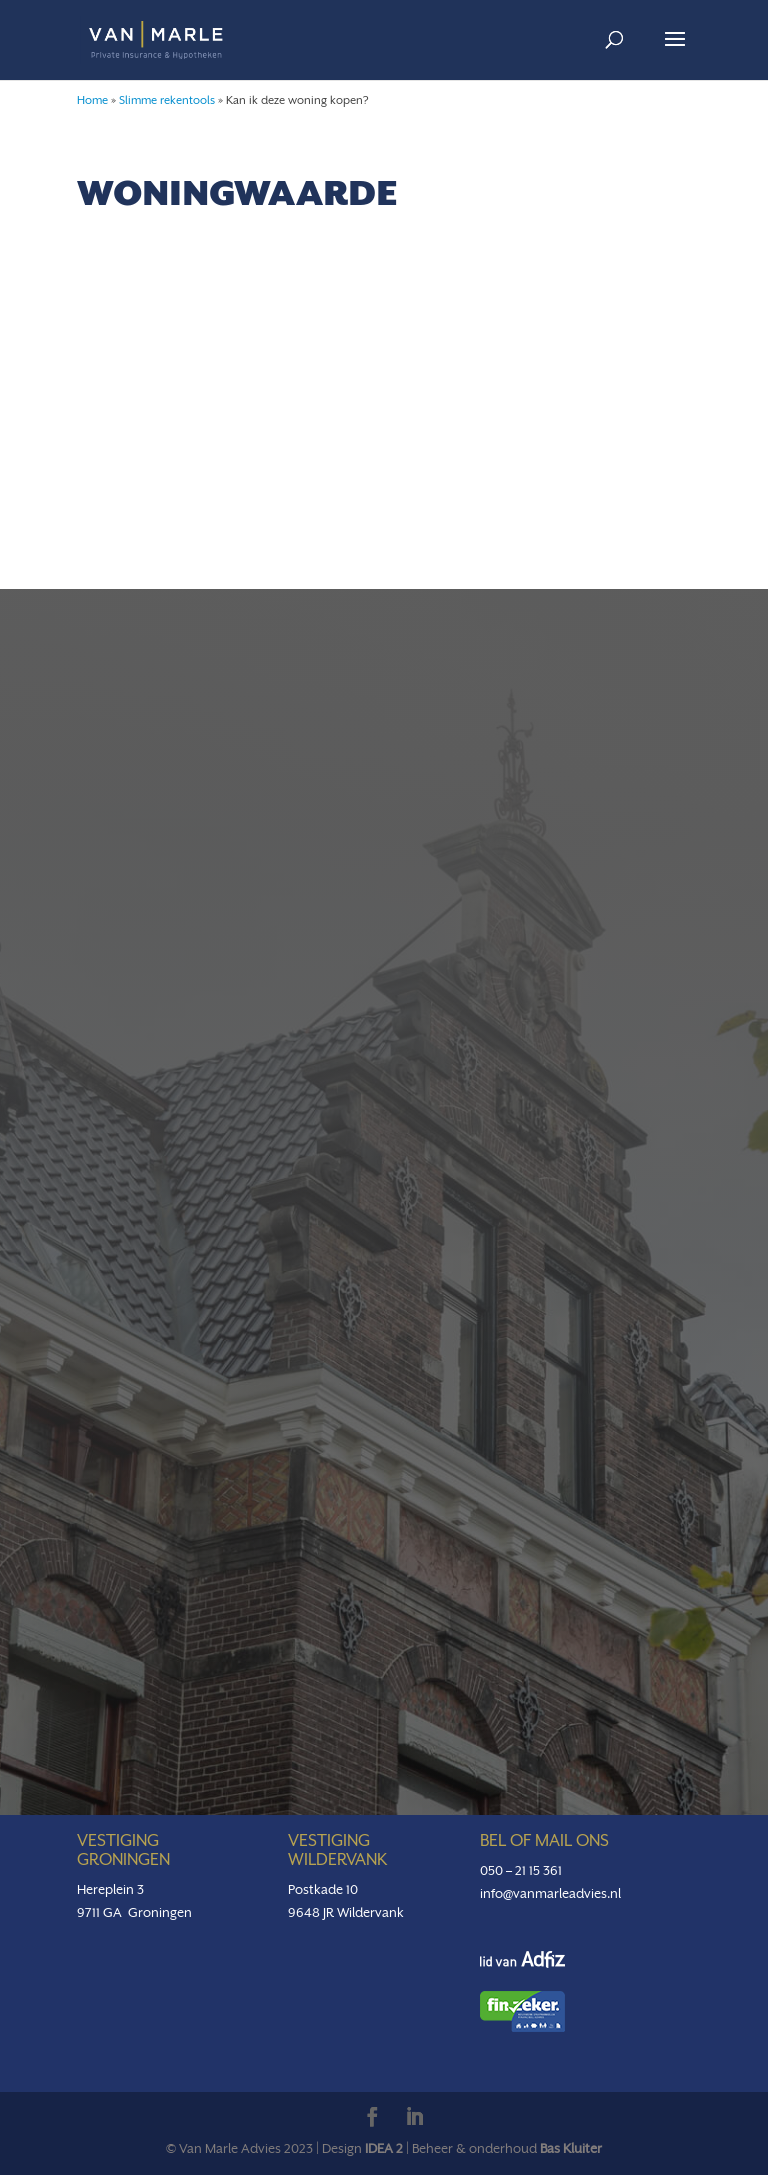  I want to click on Home, so click(92, 100).